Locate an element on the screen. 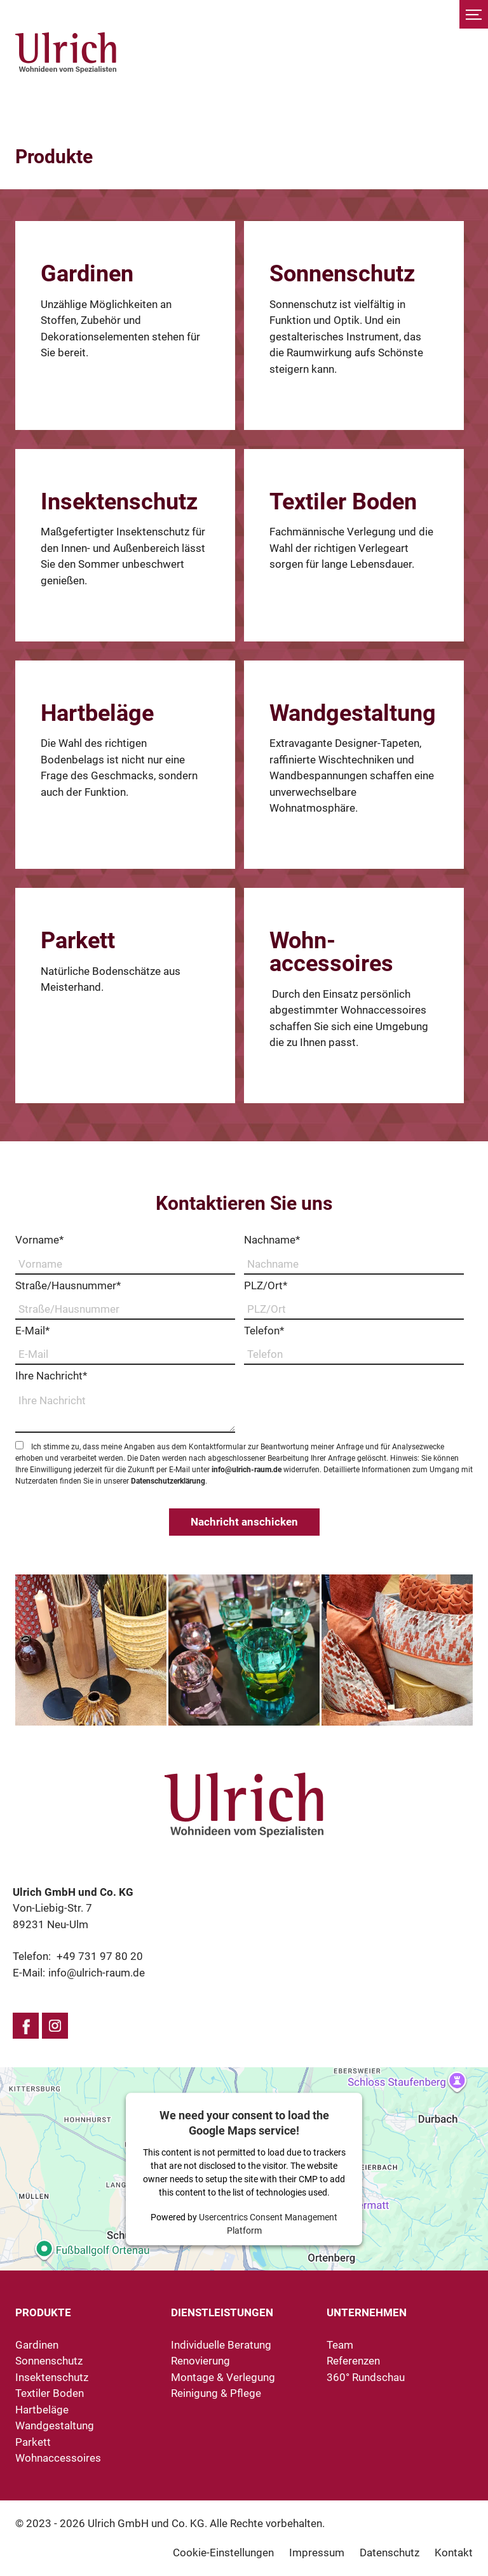 The width and height of the screenshot is (488, 2576). Referenzen is located at coordinates (353, 2360).